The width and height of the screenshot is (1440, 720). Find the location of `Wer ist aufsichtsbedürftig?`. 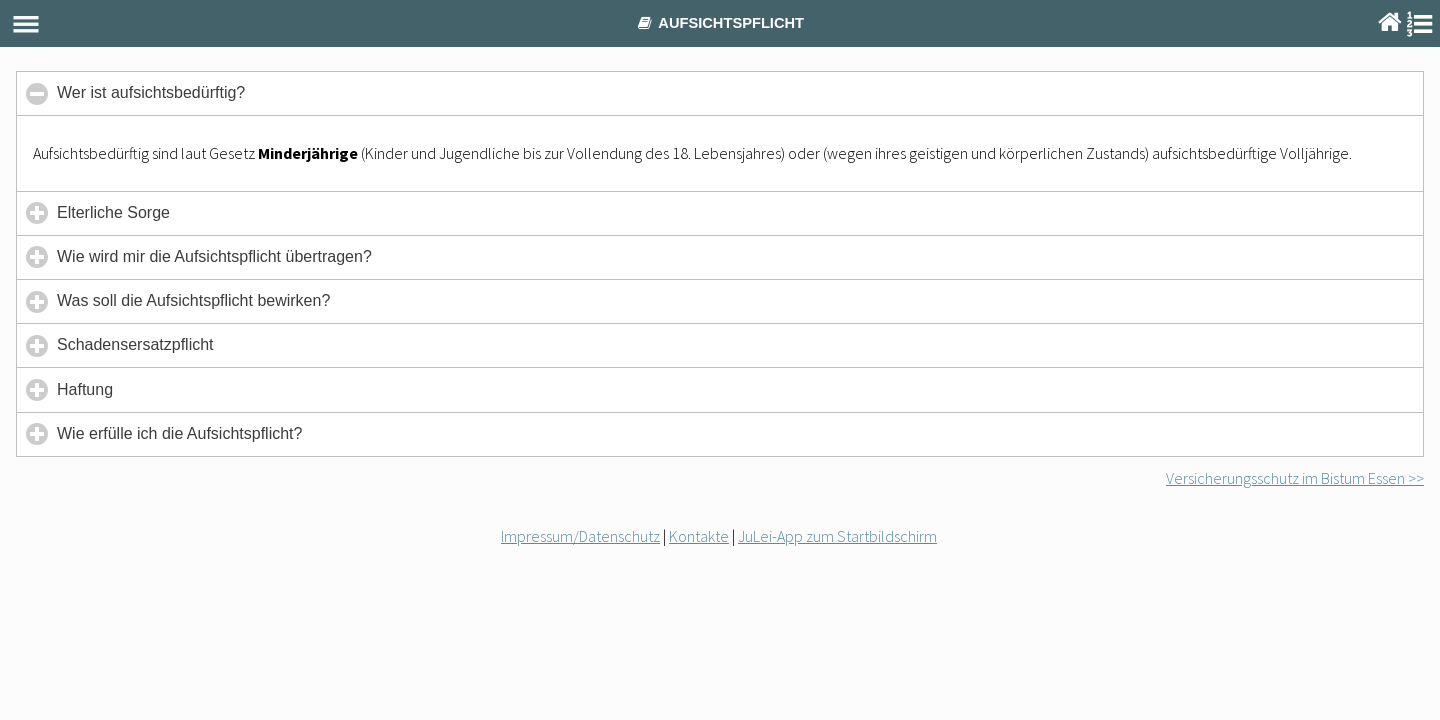

Wer ist aufsichtsbedürftig? is located at coordinates (180, 99).